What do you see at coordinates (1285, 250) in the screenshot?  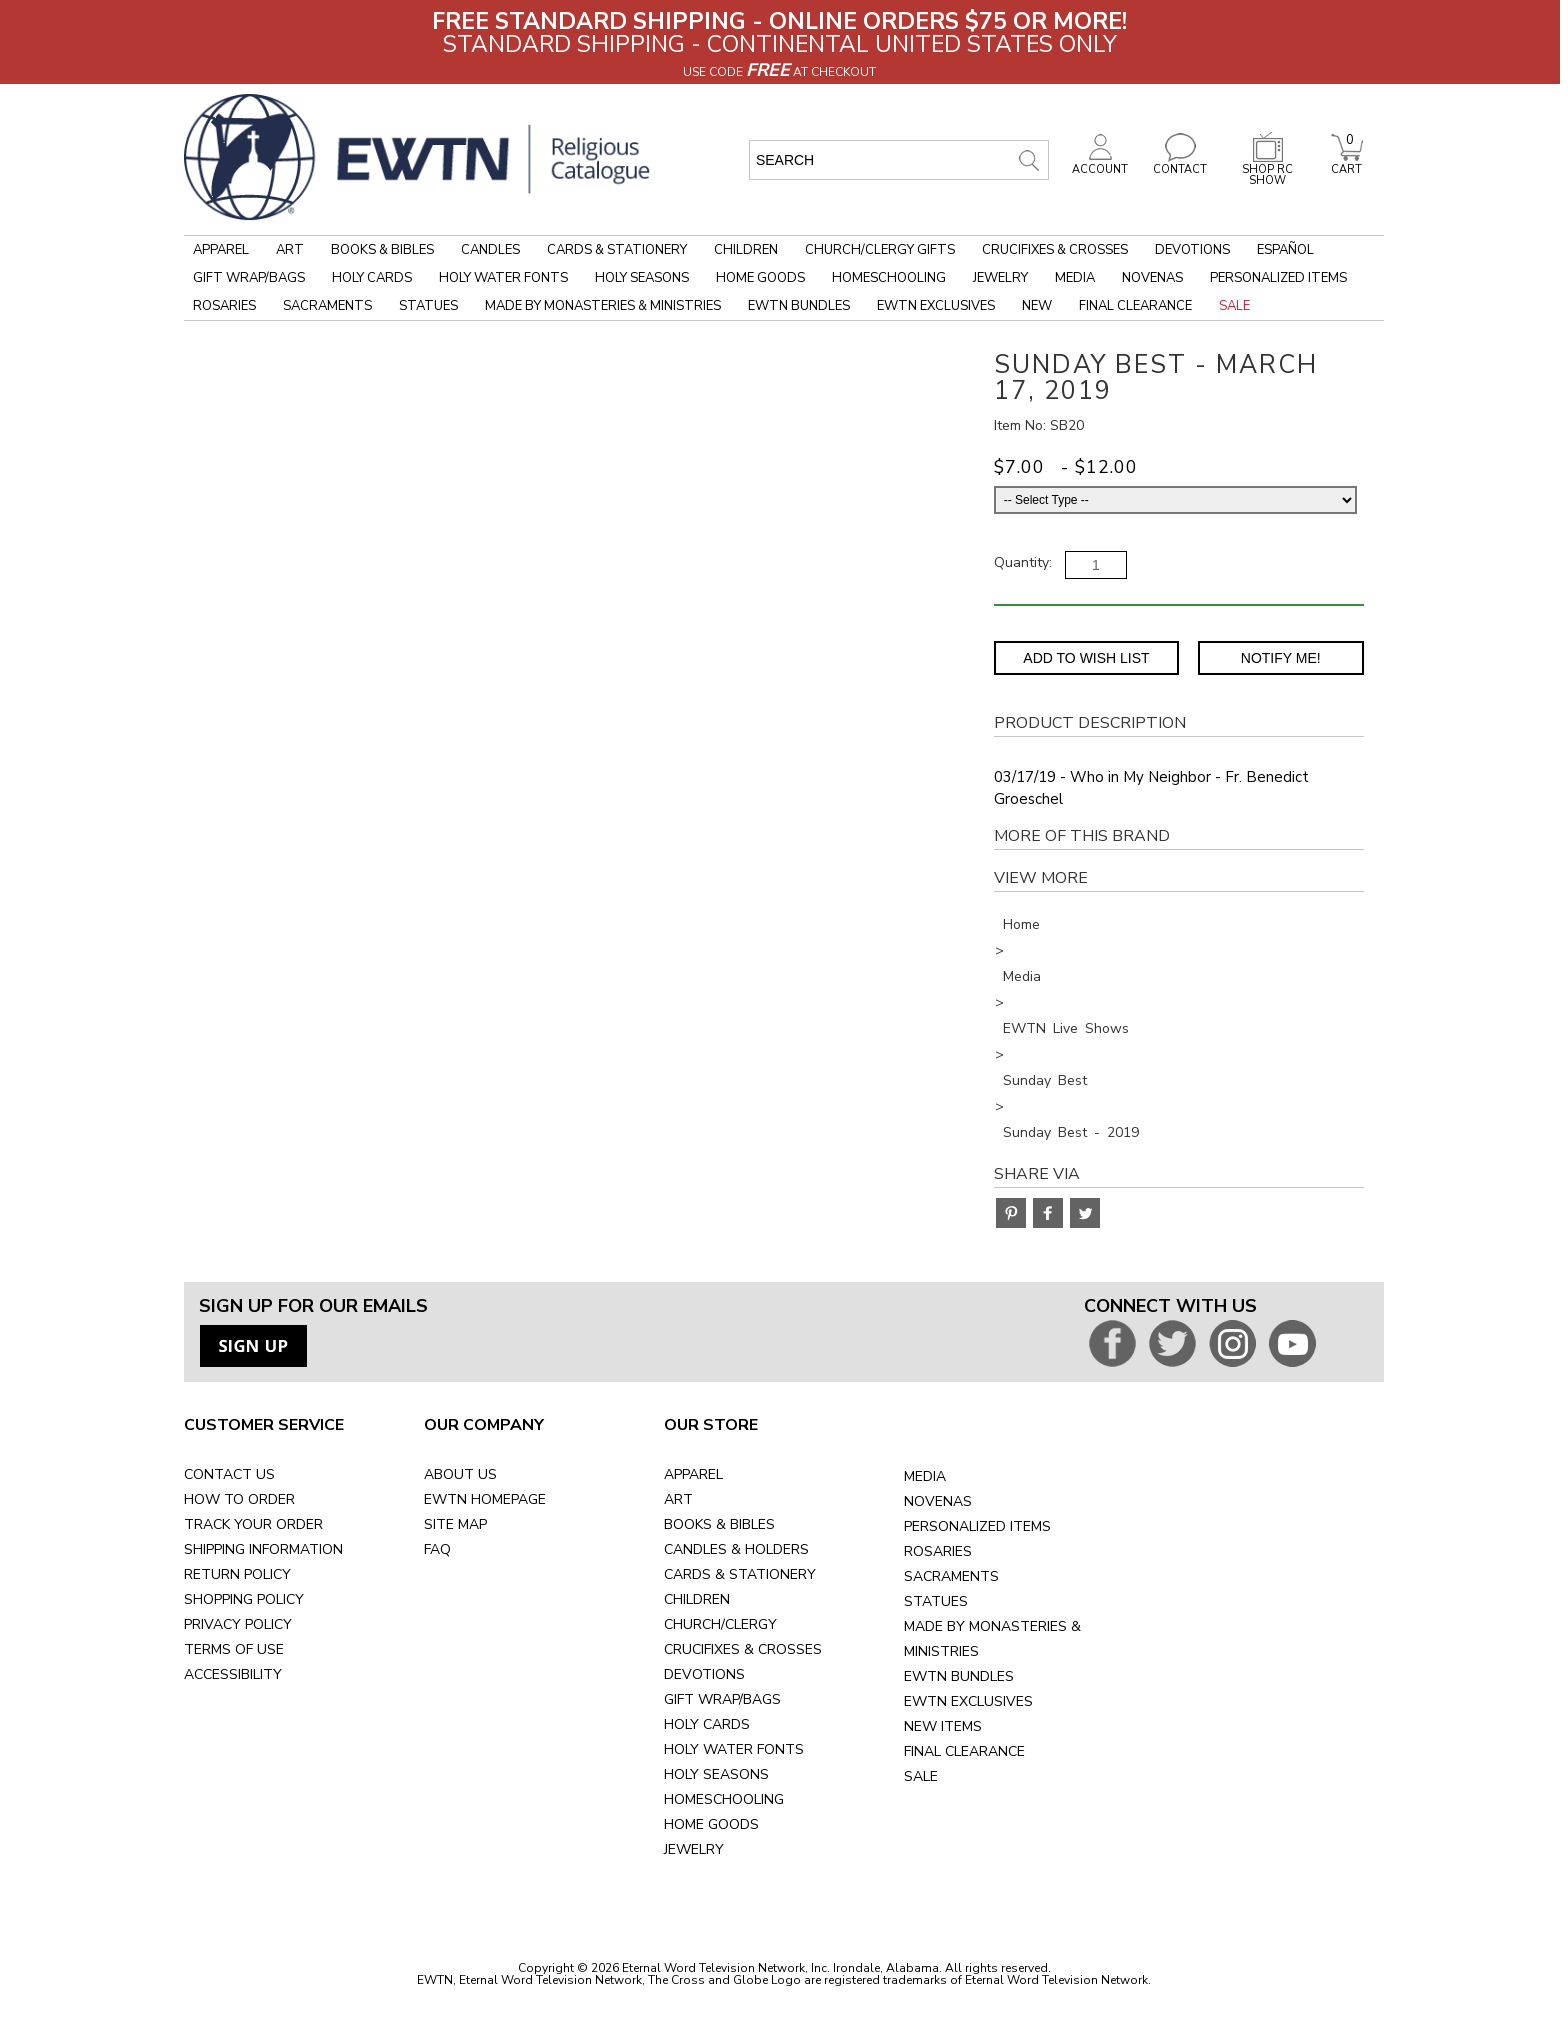 I see `Español` at bounding box center [1285, 250].